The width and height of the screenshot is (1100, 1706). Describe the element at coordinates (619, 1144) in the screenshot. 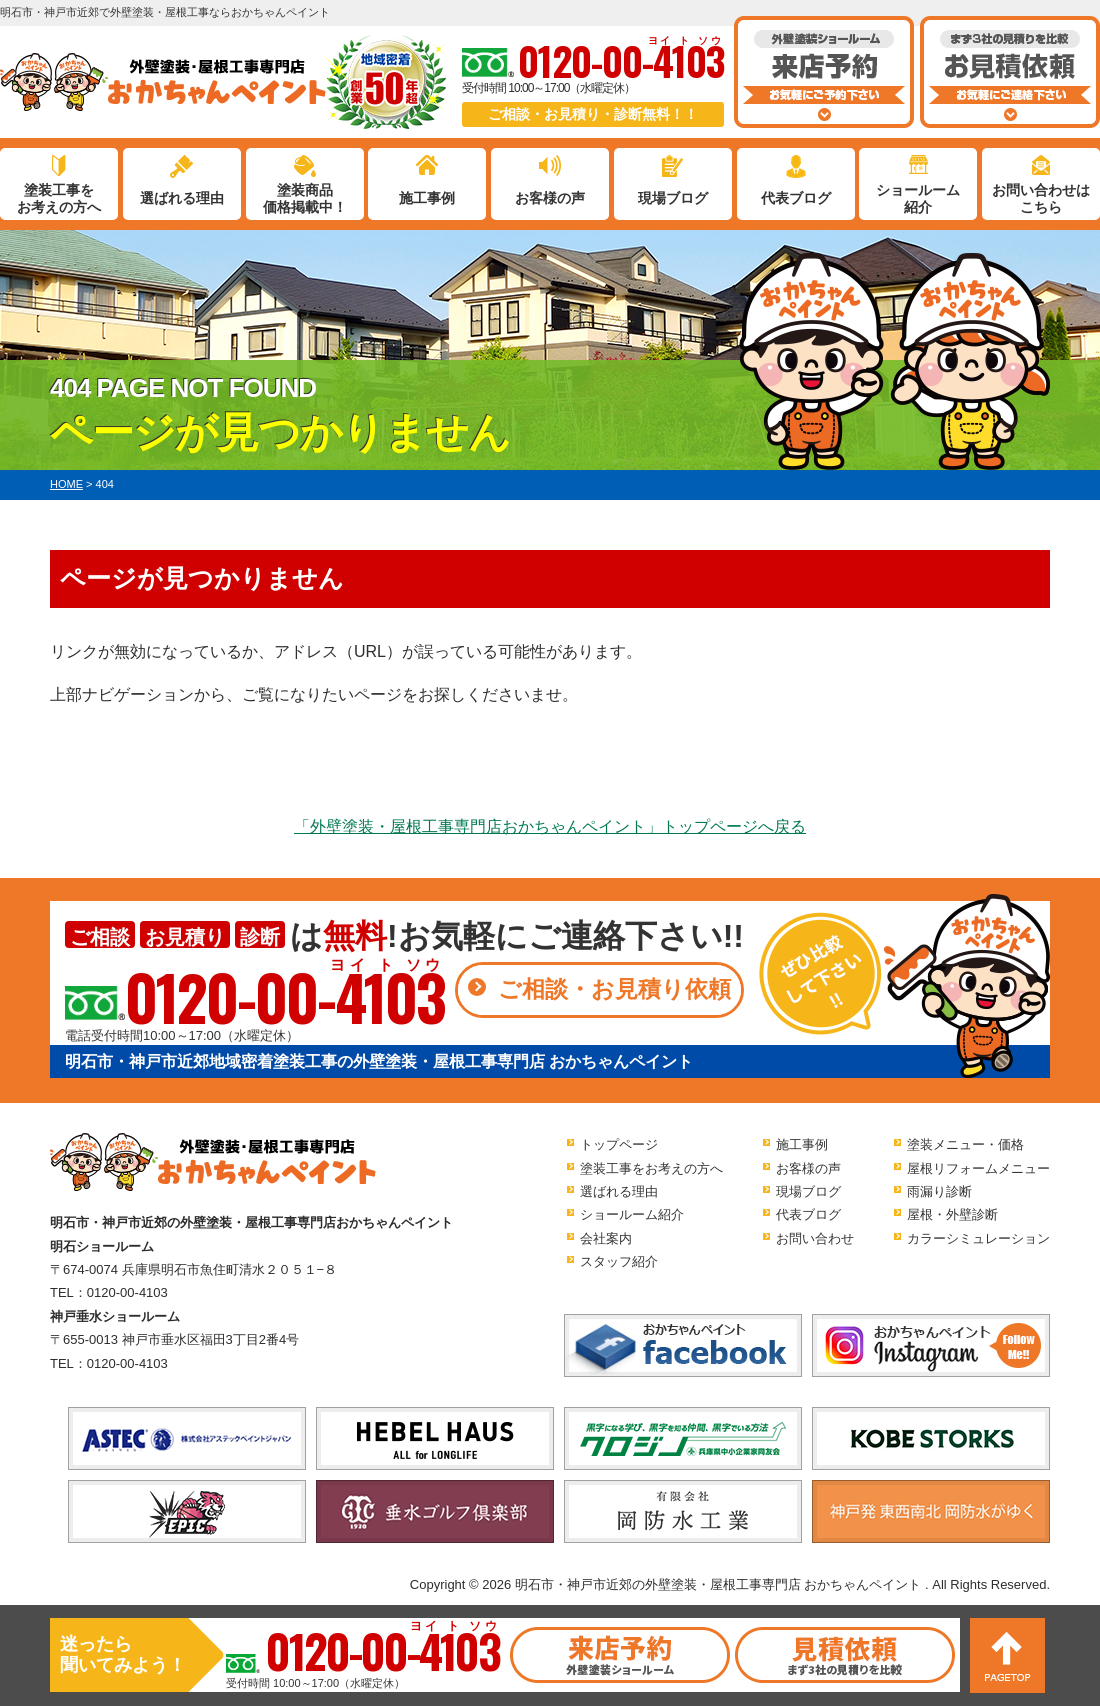

I see `トップページ` at that location.